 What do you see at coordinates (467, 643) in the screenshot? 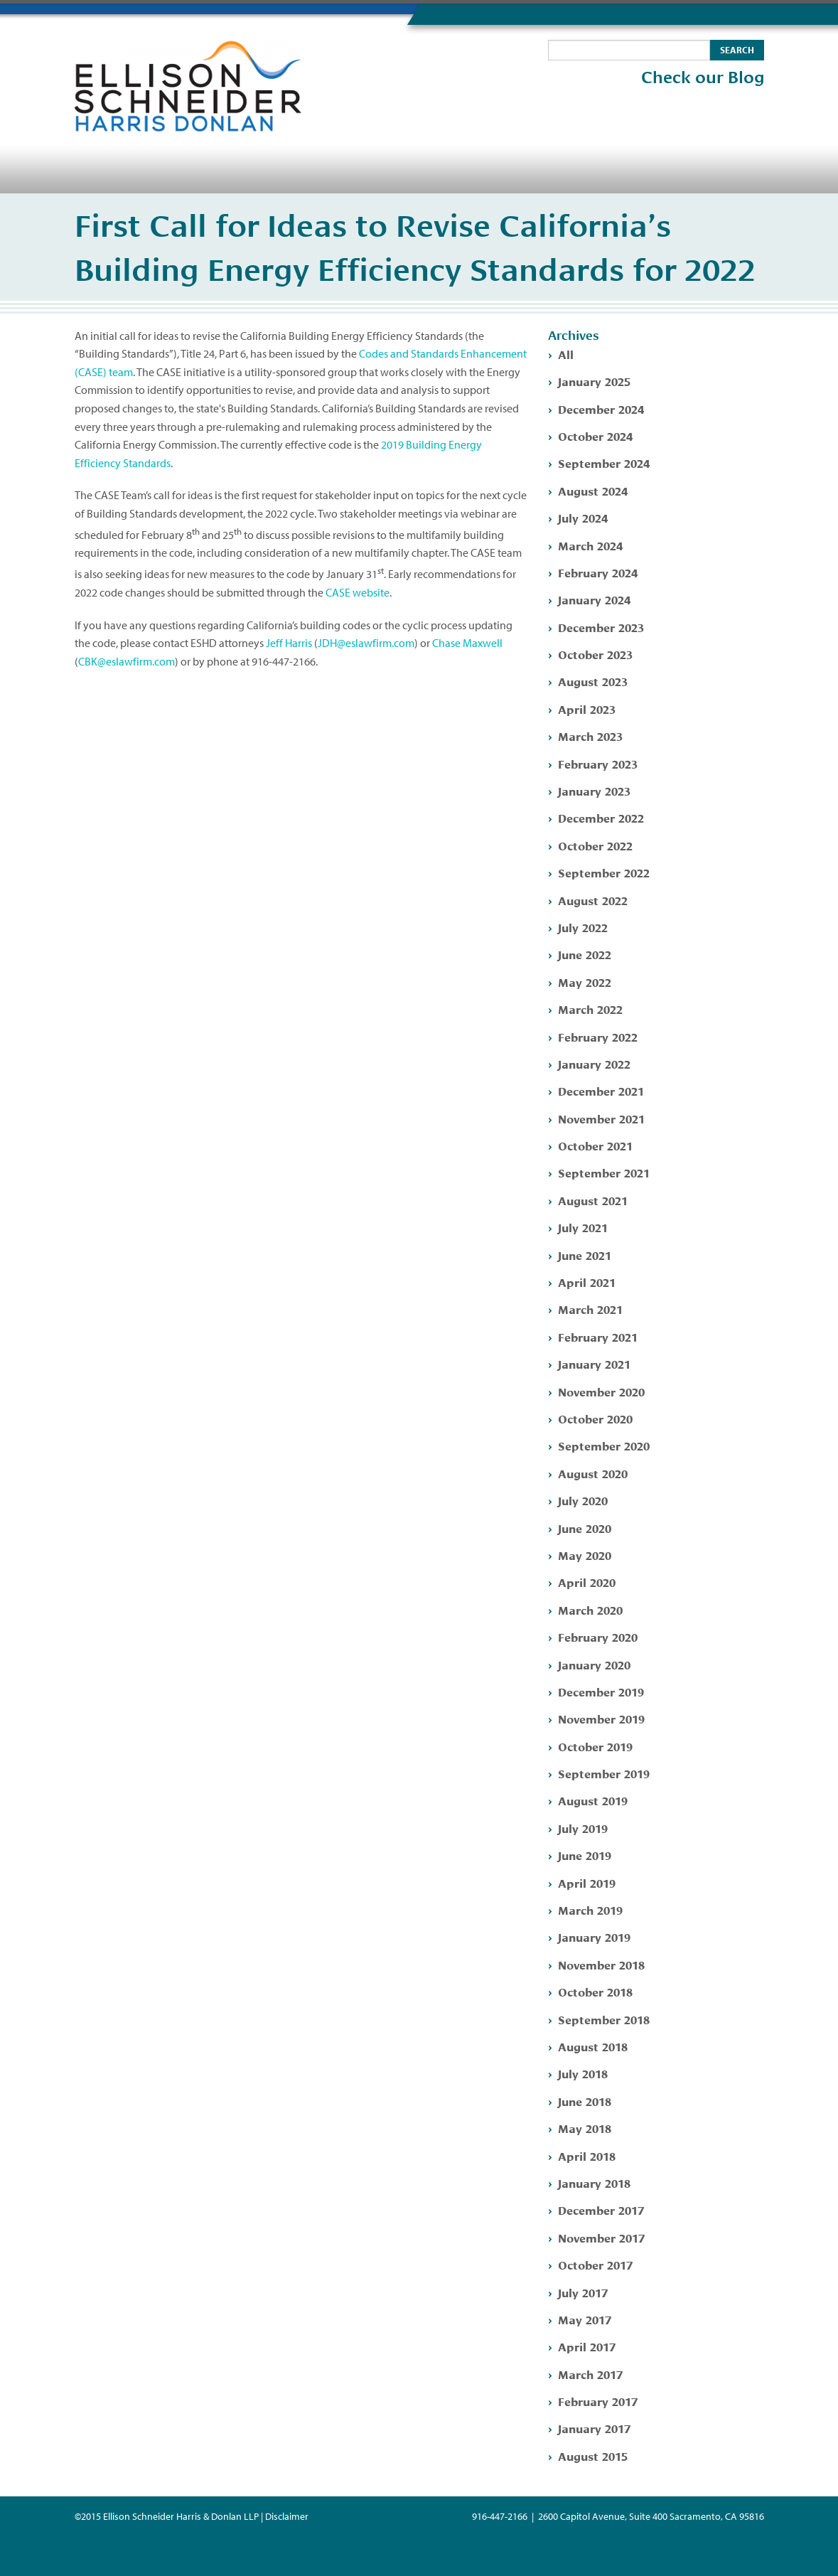
I see `Chase Maxwell` at bounding box center [467, 643].